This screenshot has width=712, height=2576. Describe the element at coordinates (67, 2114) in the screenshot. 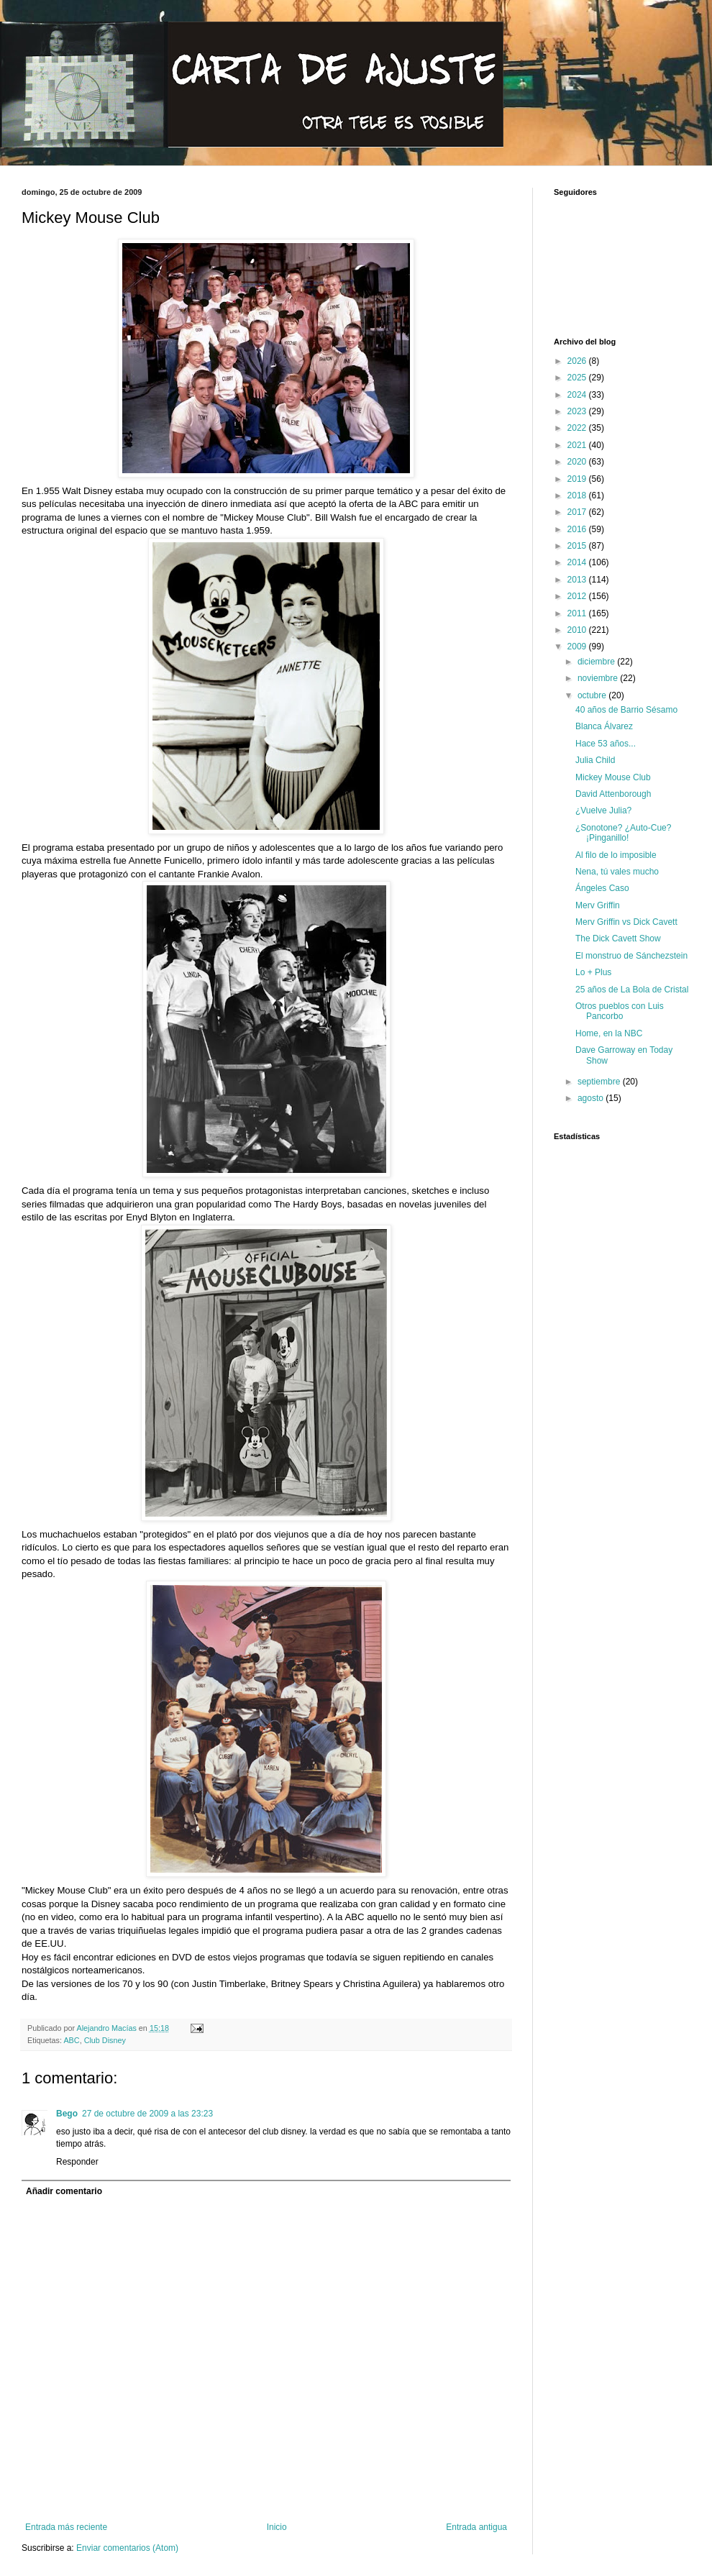

I see `Bego` at that location.